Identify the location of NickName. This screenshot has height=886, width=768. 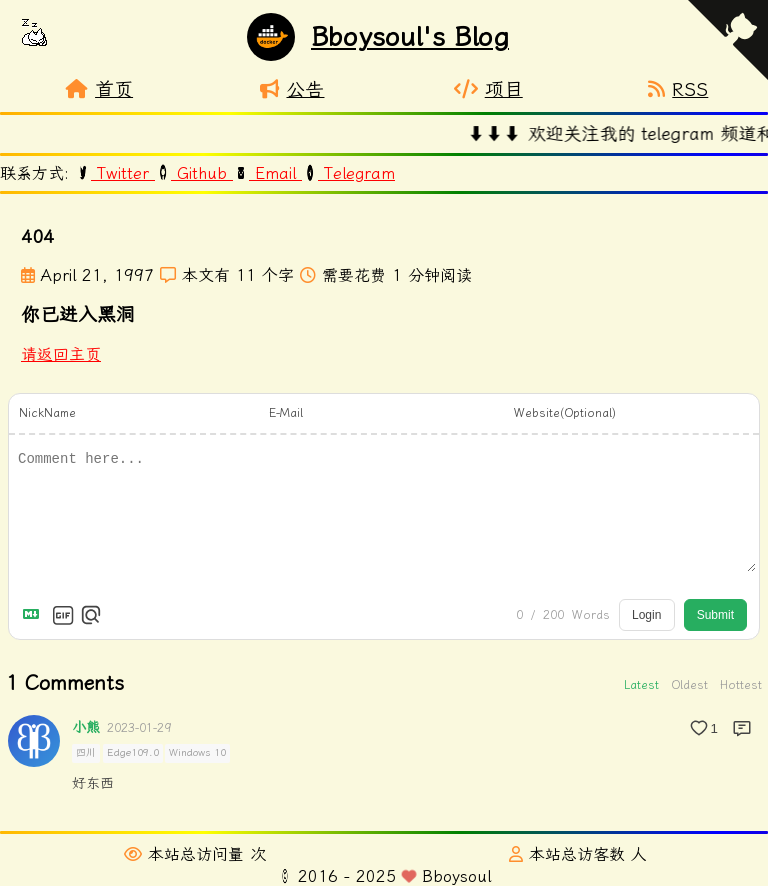
(47, 413).